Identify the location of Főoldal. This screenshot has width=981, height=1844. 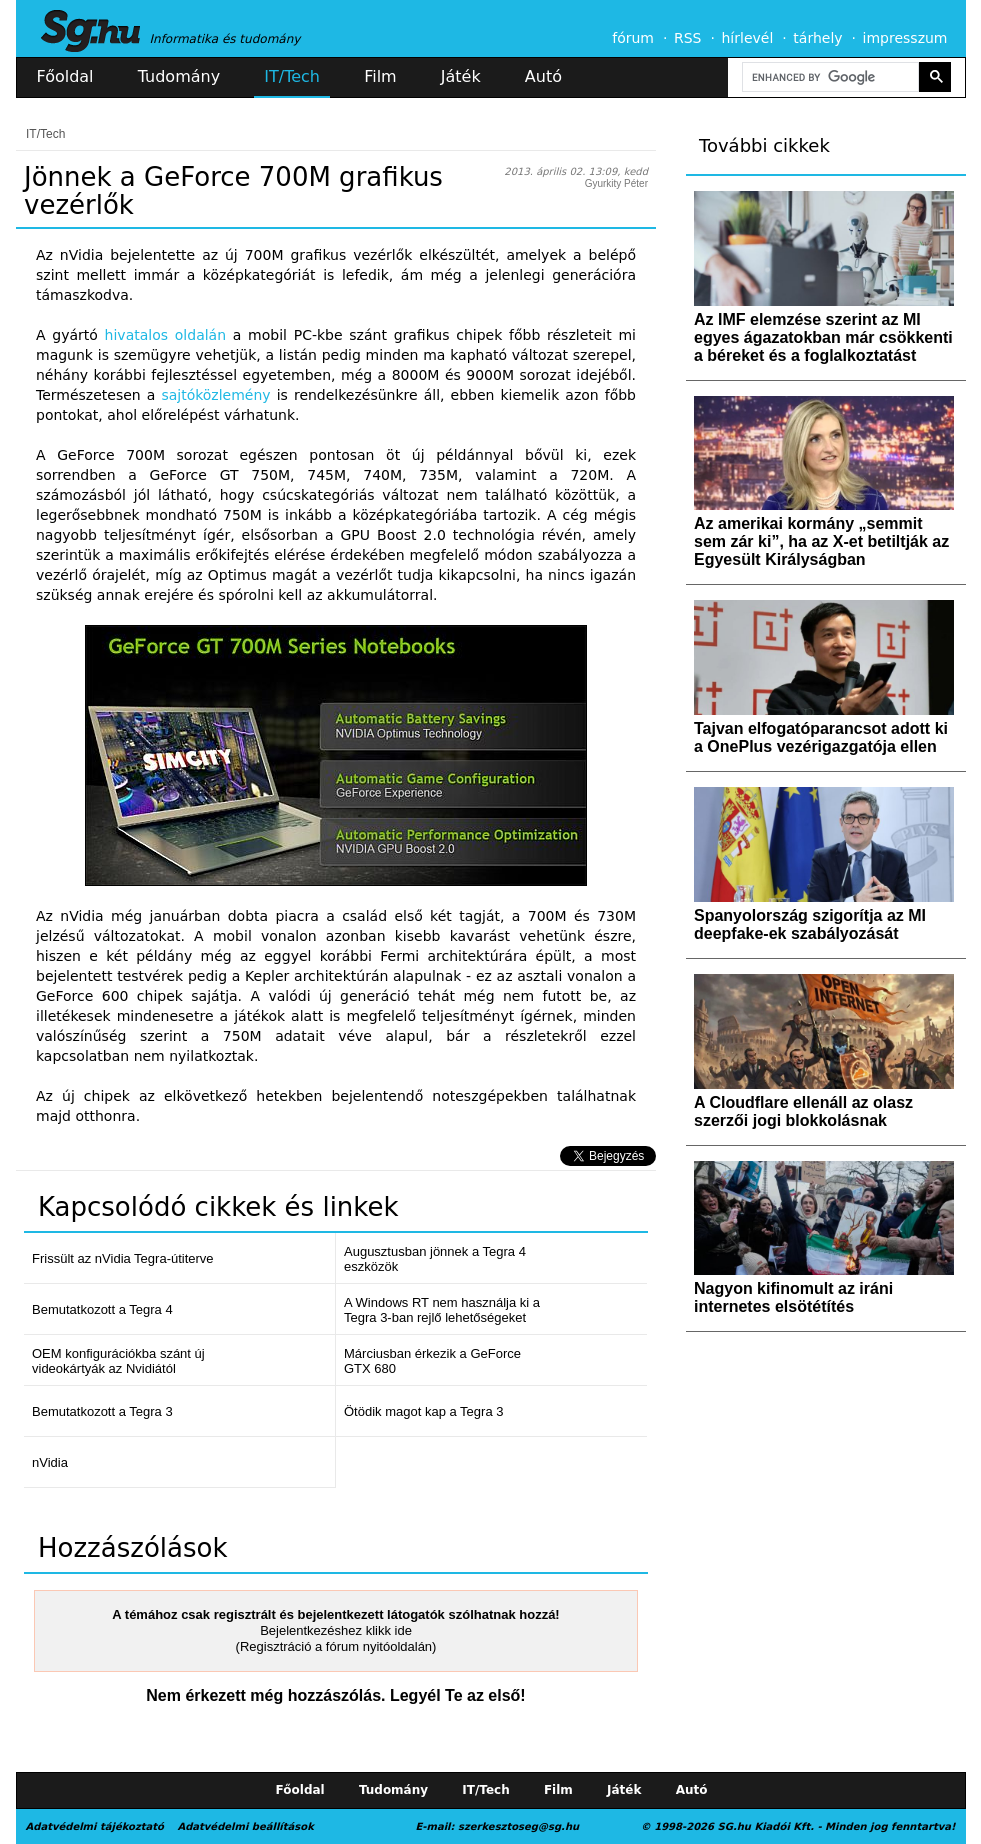
(65, 76).